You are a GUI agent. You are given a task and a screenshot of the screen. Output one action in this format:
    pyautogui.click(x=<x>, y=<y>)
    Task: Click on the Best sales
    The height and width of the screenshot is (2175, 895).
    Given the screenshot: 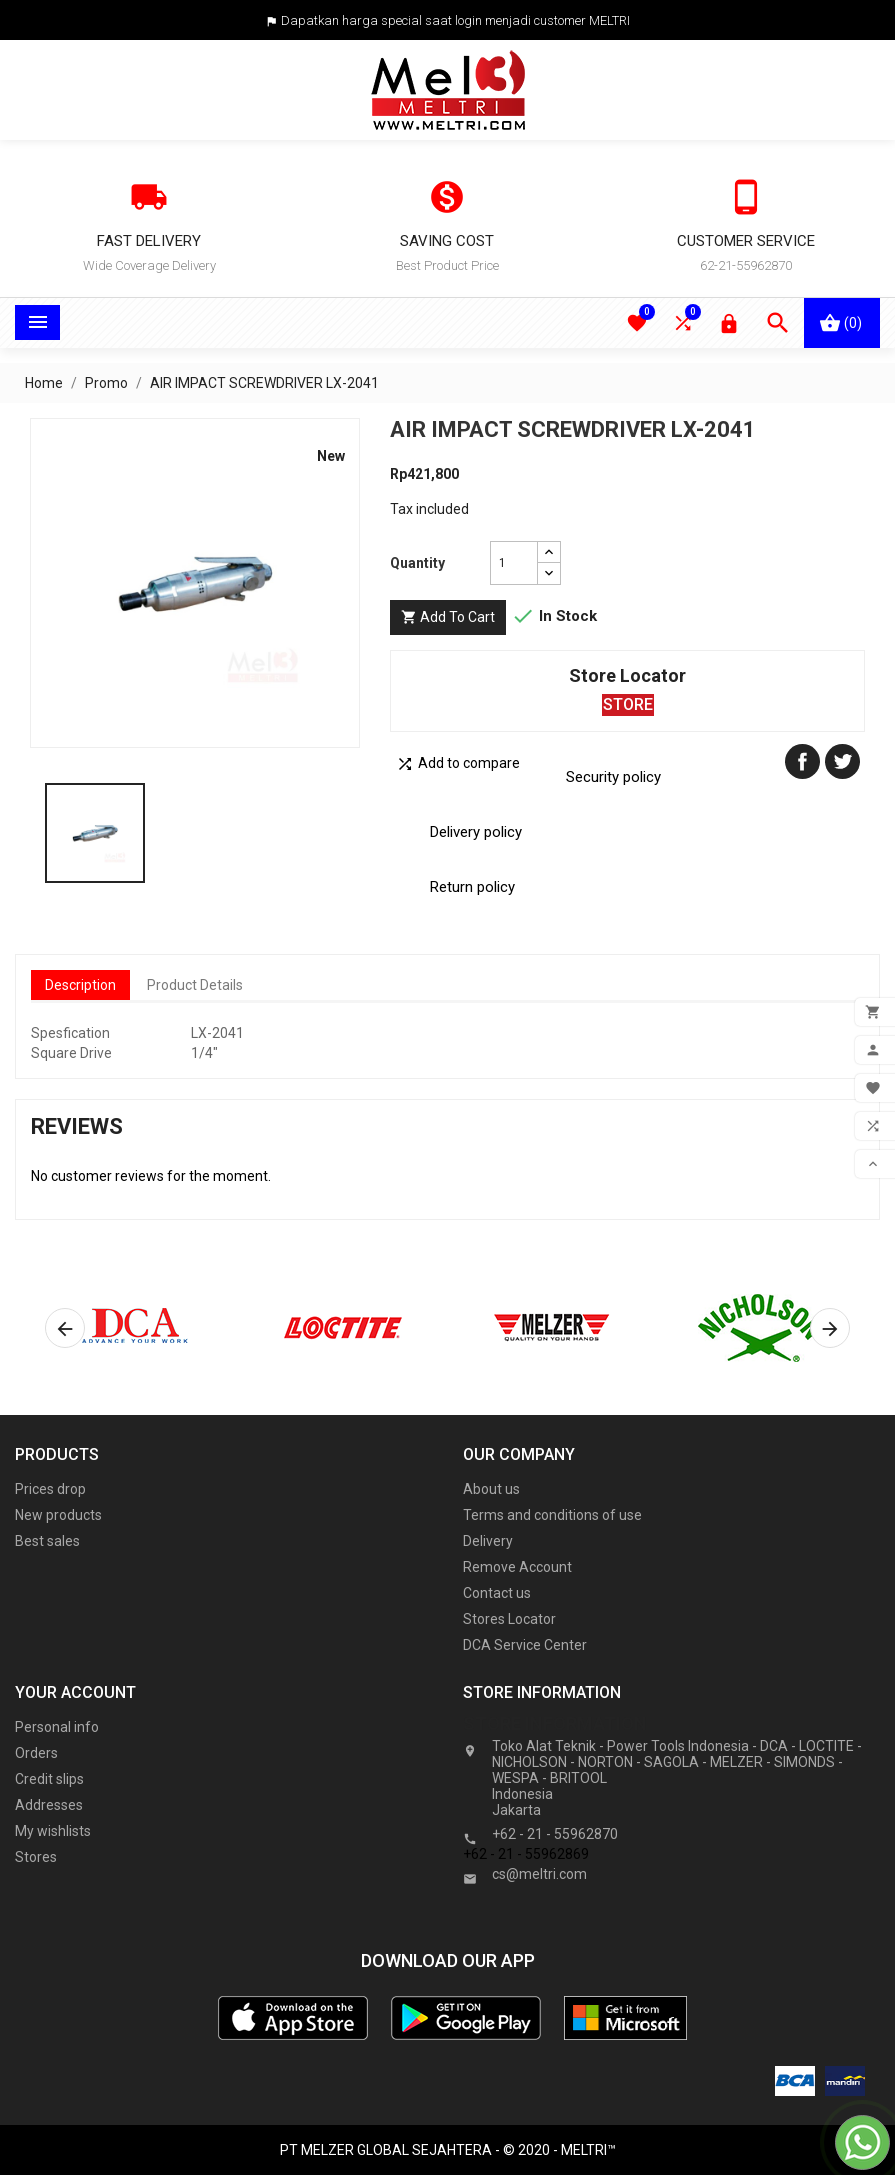 What is the action you would take?
    pyautogui.click(x=47, y=1541)
    